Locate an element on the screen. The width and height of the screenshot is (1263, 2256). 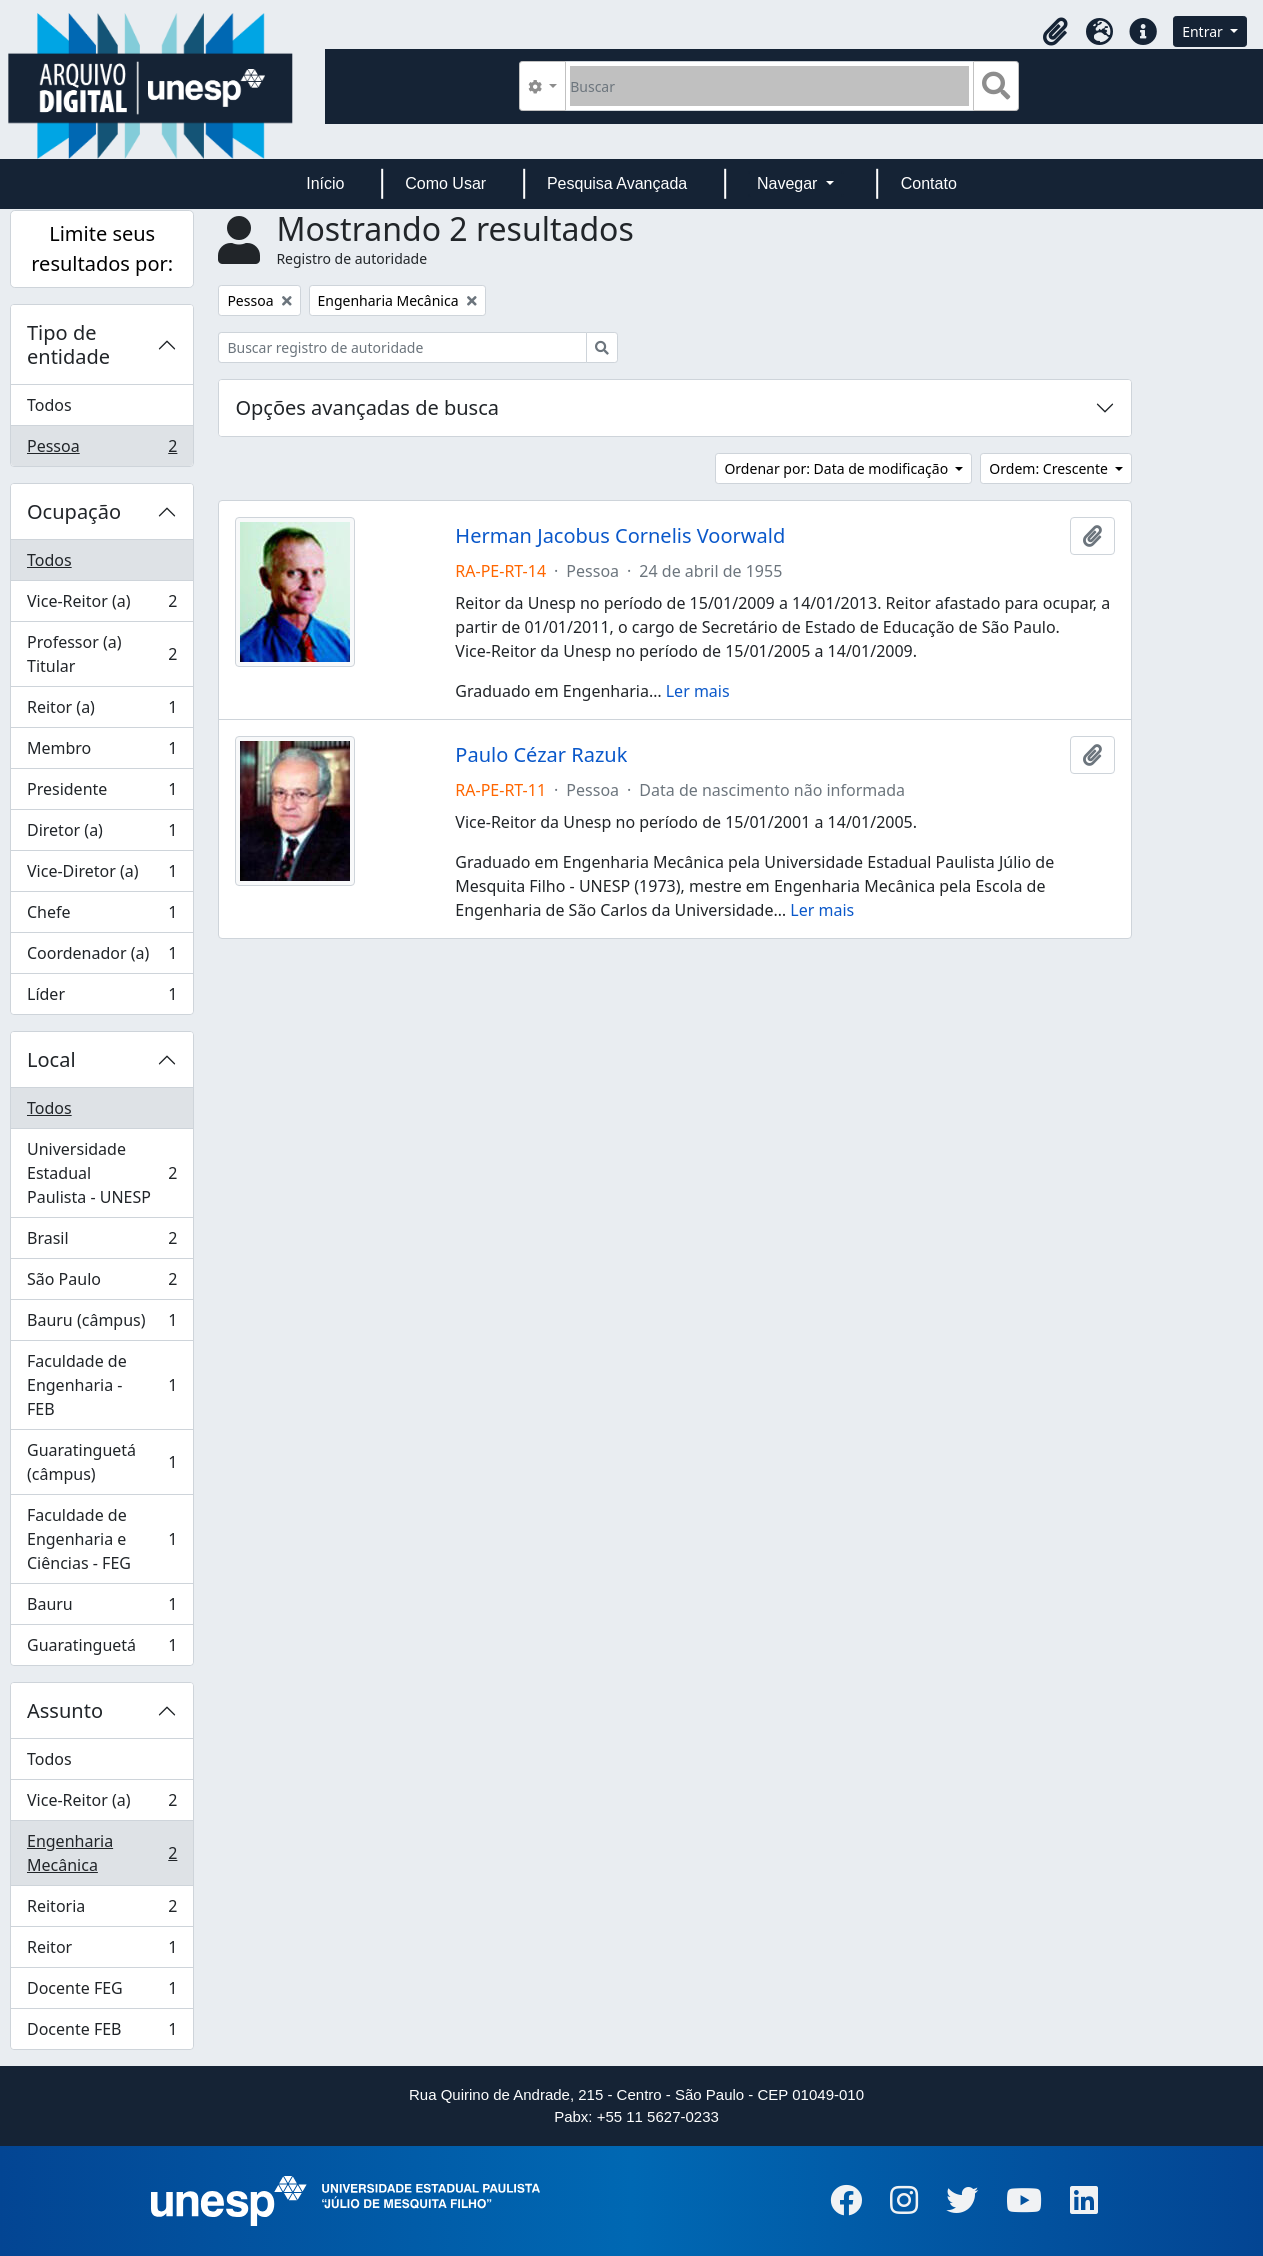
Vice-Diretor (a) is located at coordinates (101, 875).